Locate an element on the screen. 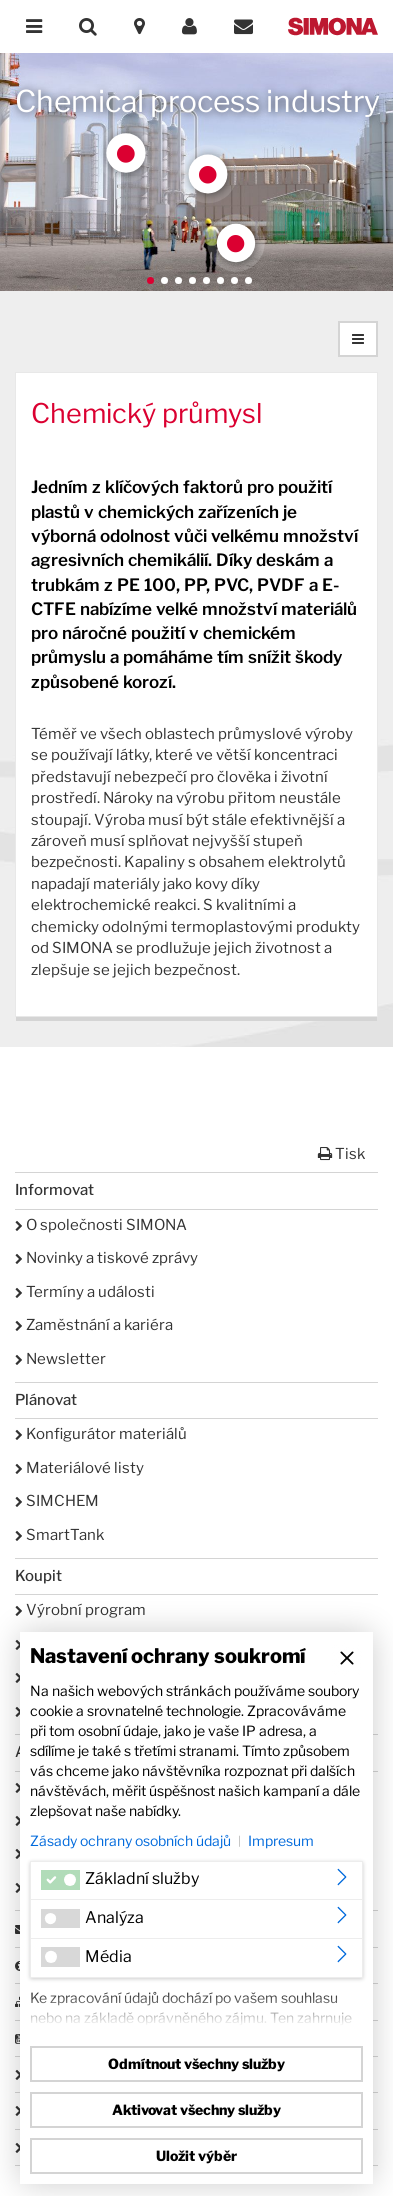 The image size is (393, 2196). Materiálové listy is located at coordinates (79, 1468).